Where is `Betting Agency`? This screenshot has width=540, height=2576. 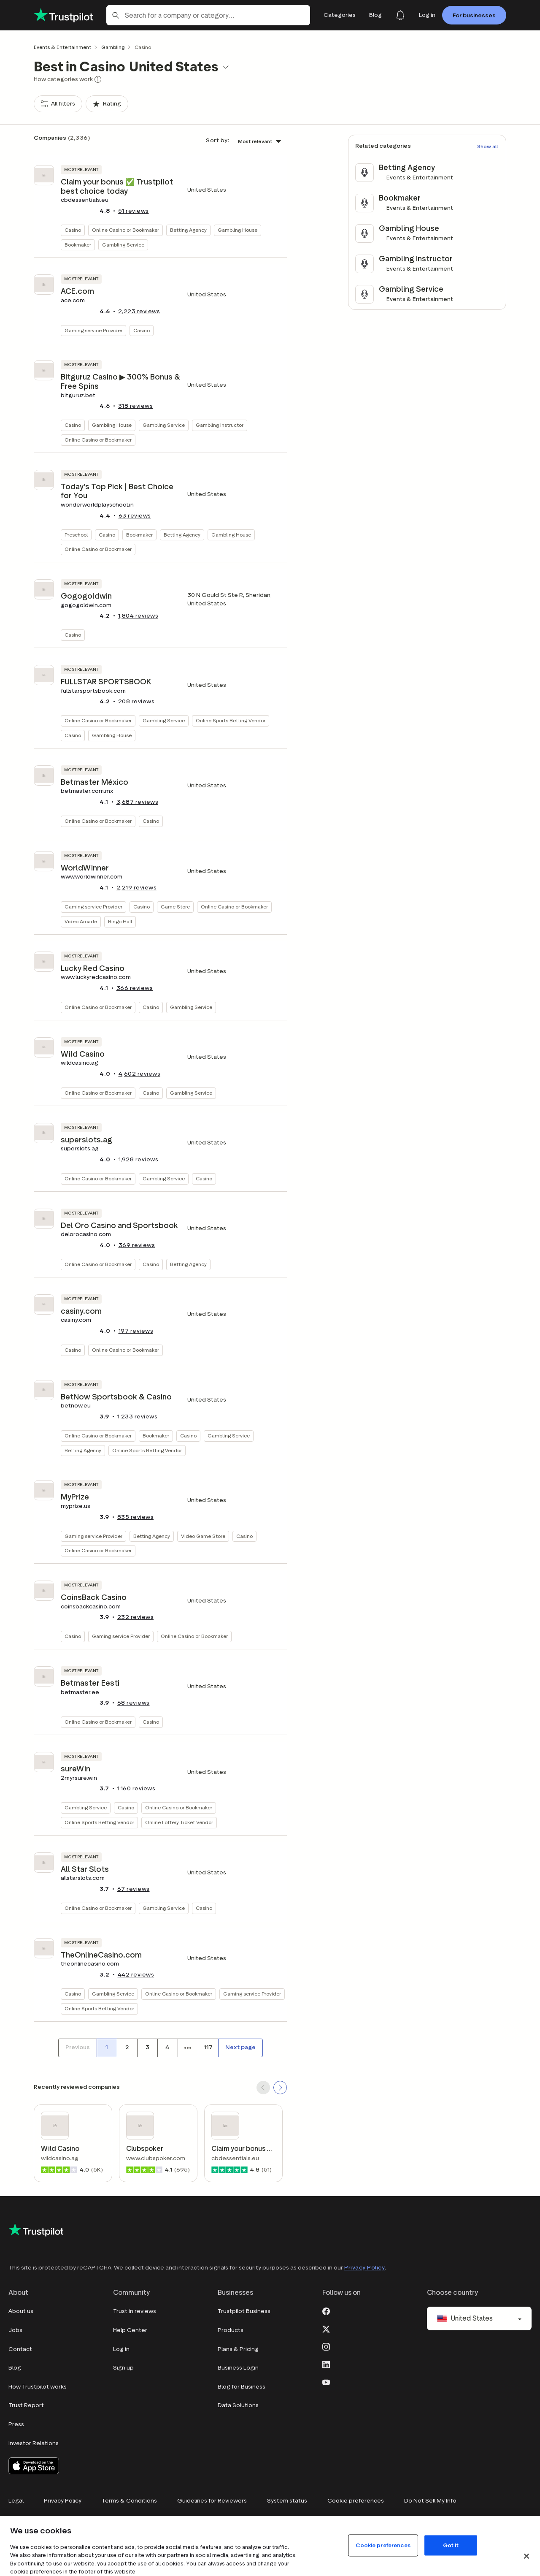 Betting Agency is located at coordinates (188, 230).